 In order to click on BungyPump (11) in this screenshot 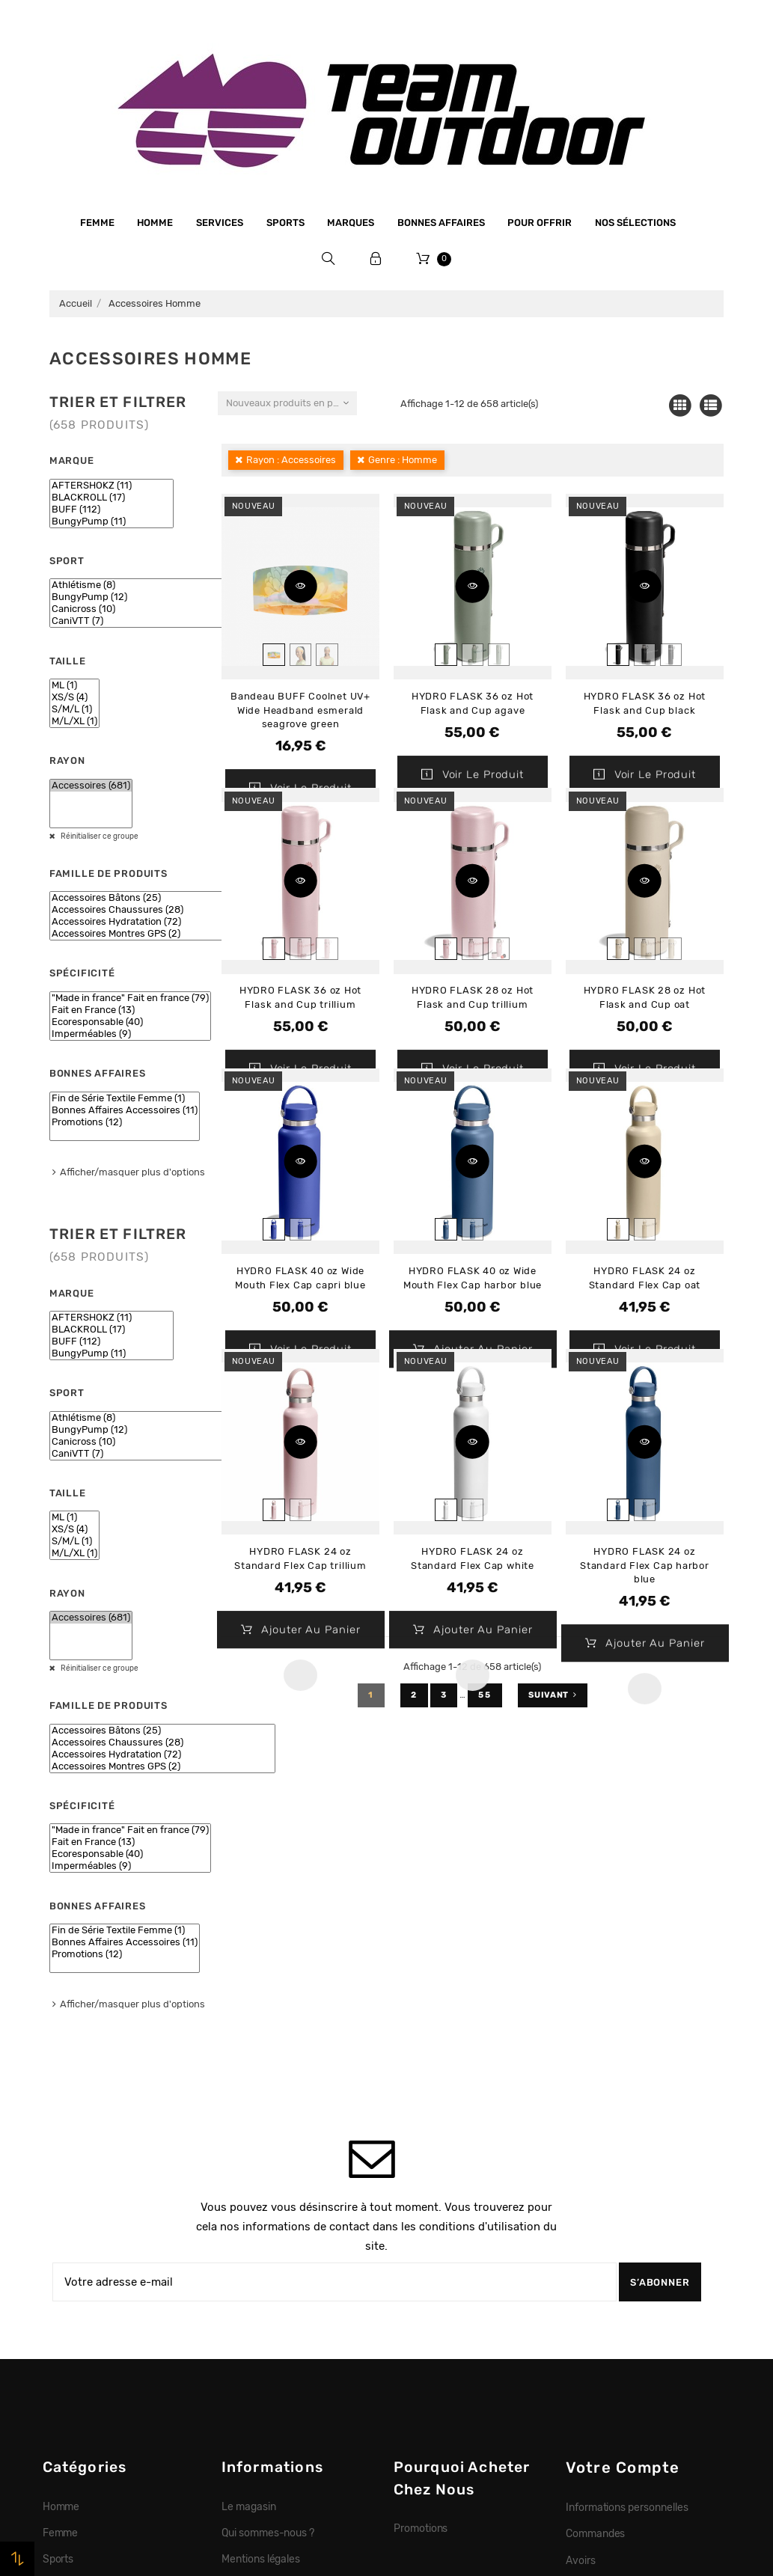, I will do `click(111, 521)`.